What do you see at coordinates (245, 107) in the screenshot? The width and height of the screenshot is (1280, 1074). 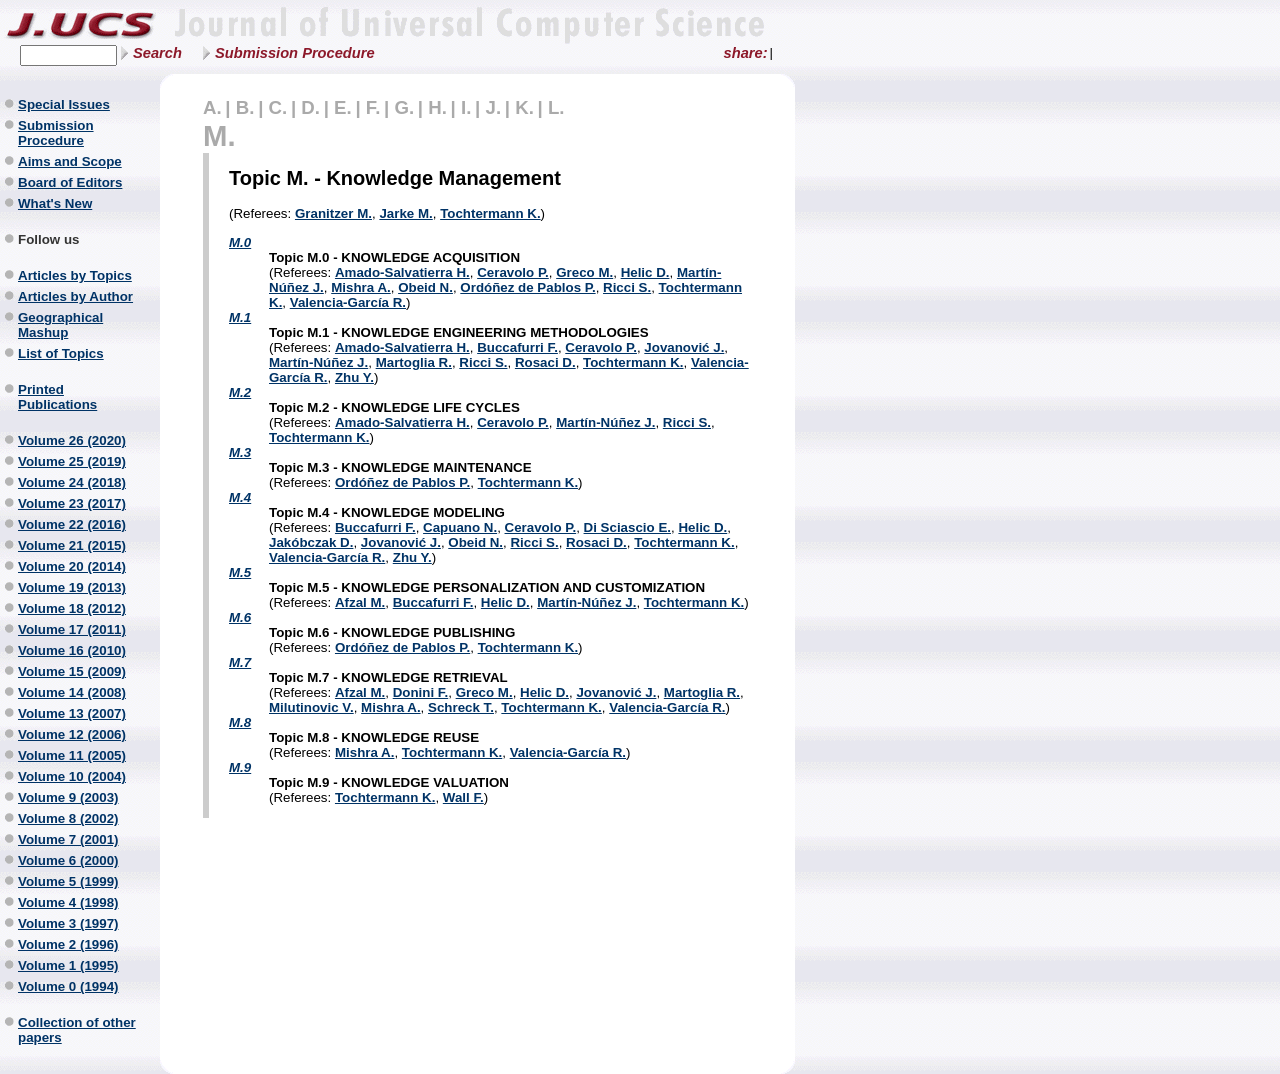 I see `B.` at bounding box center [245, 107].